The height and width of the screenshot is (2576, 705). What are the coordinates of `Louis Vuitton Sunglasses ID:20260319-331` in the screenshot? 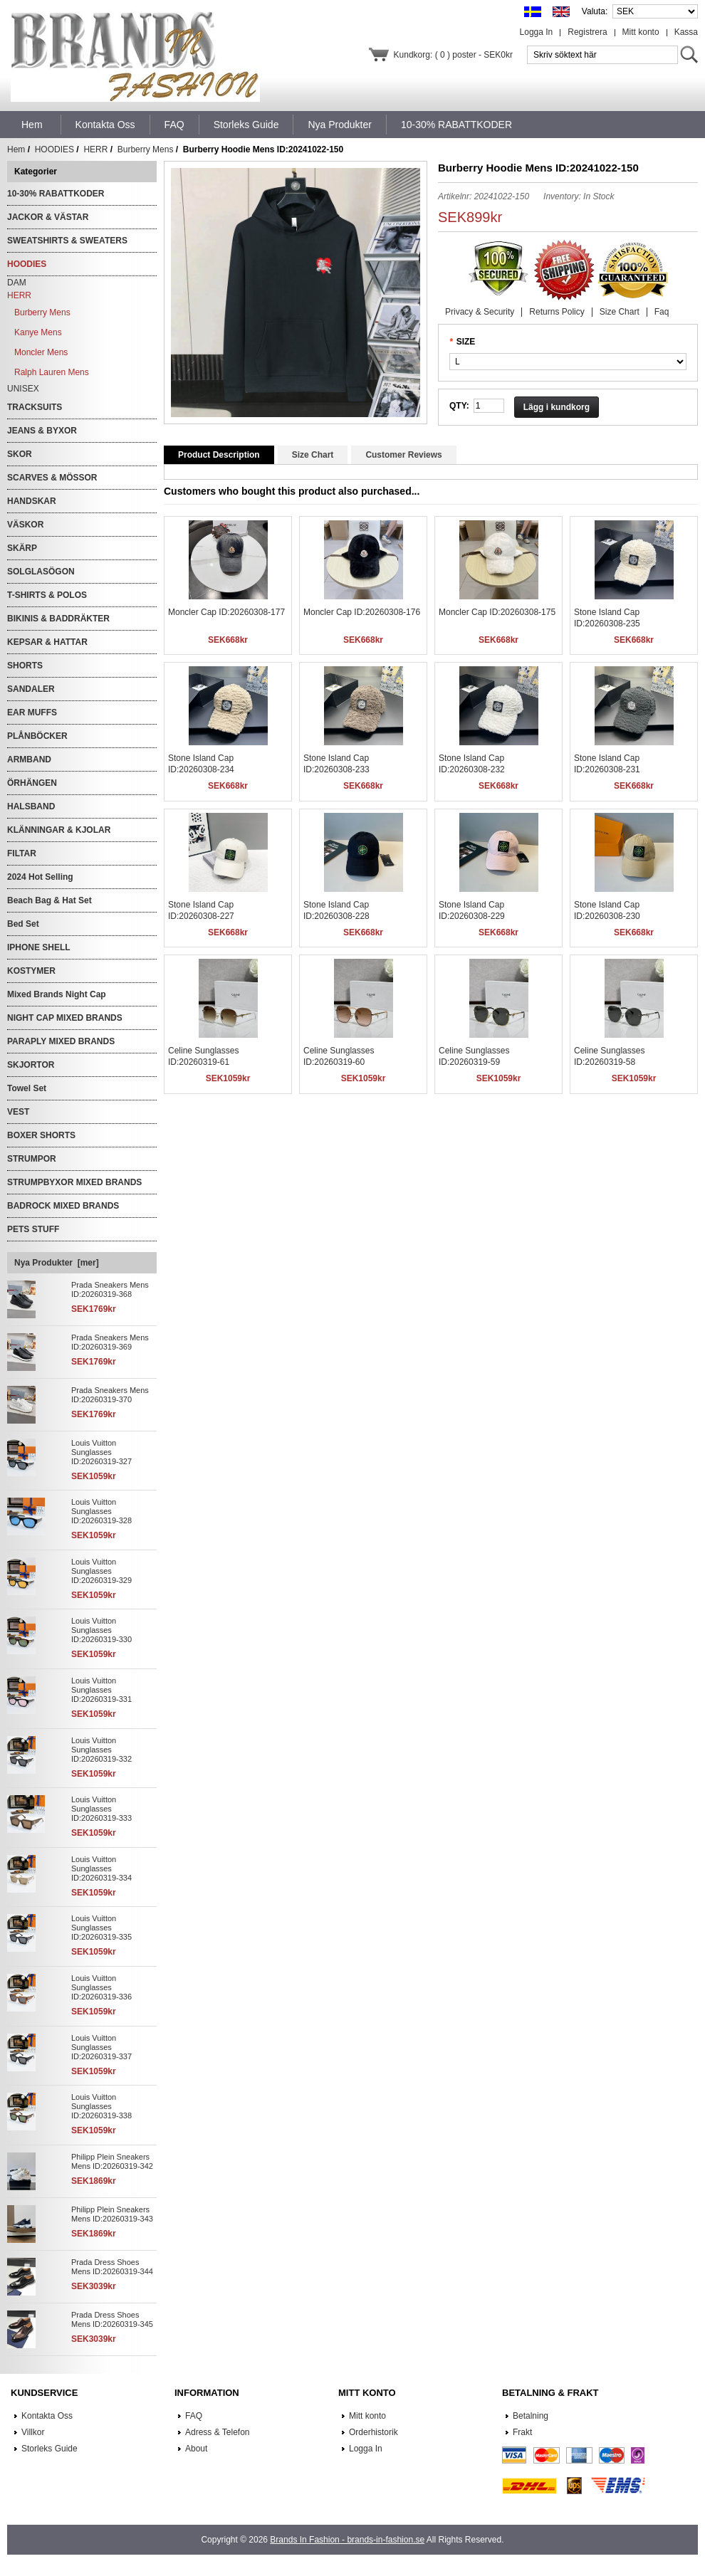 It's located at (101, 1689).